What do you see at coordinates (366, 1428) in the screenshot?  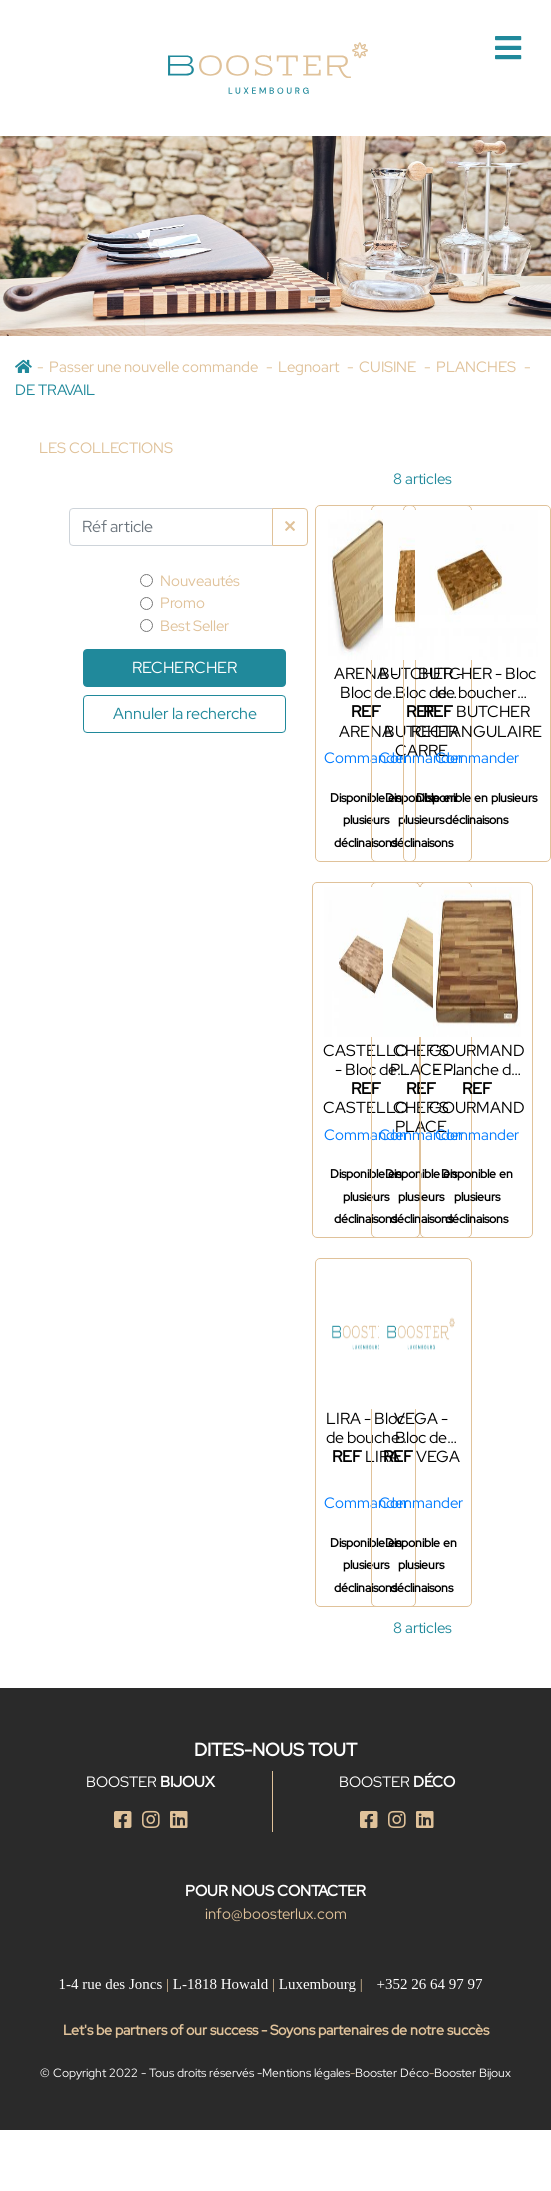 I see `LIRA - Bloc de boucher carré - 2025 NEWS ÉTÉ` at bounding box center [366, 1428].